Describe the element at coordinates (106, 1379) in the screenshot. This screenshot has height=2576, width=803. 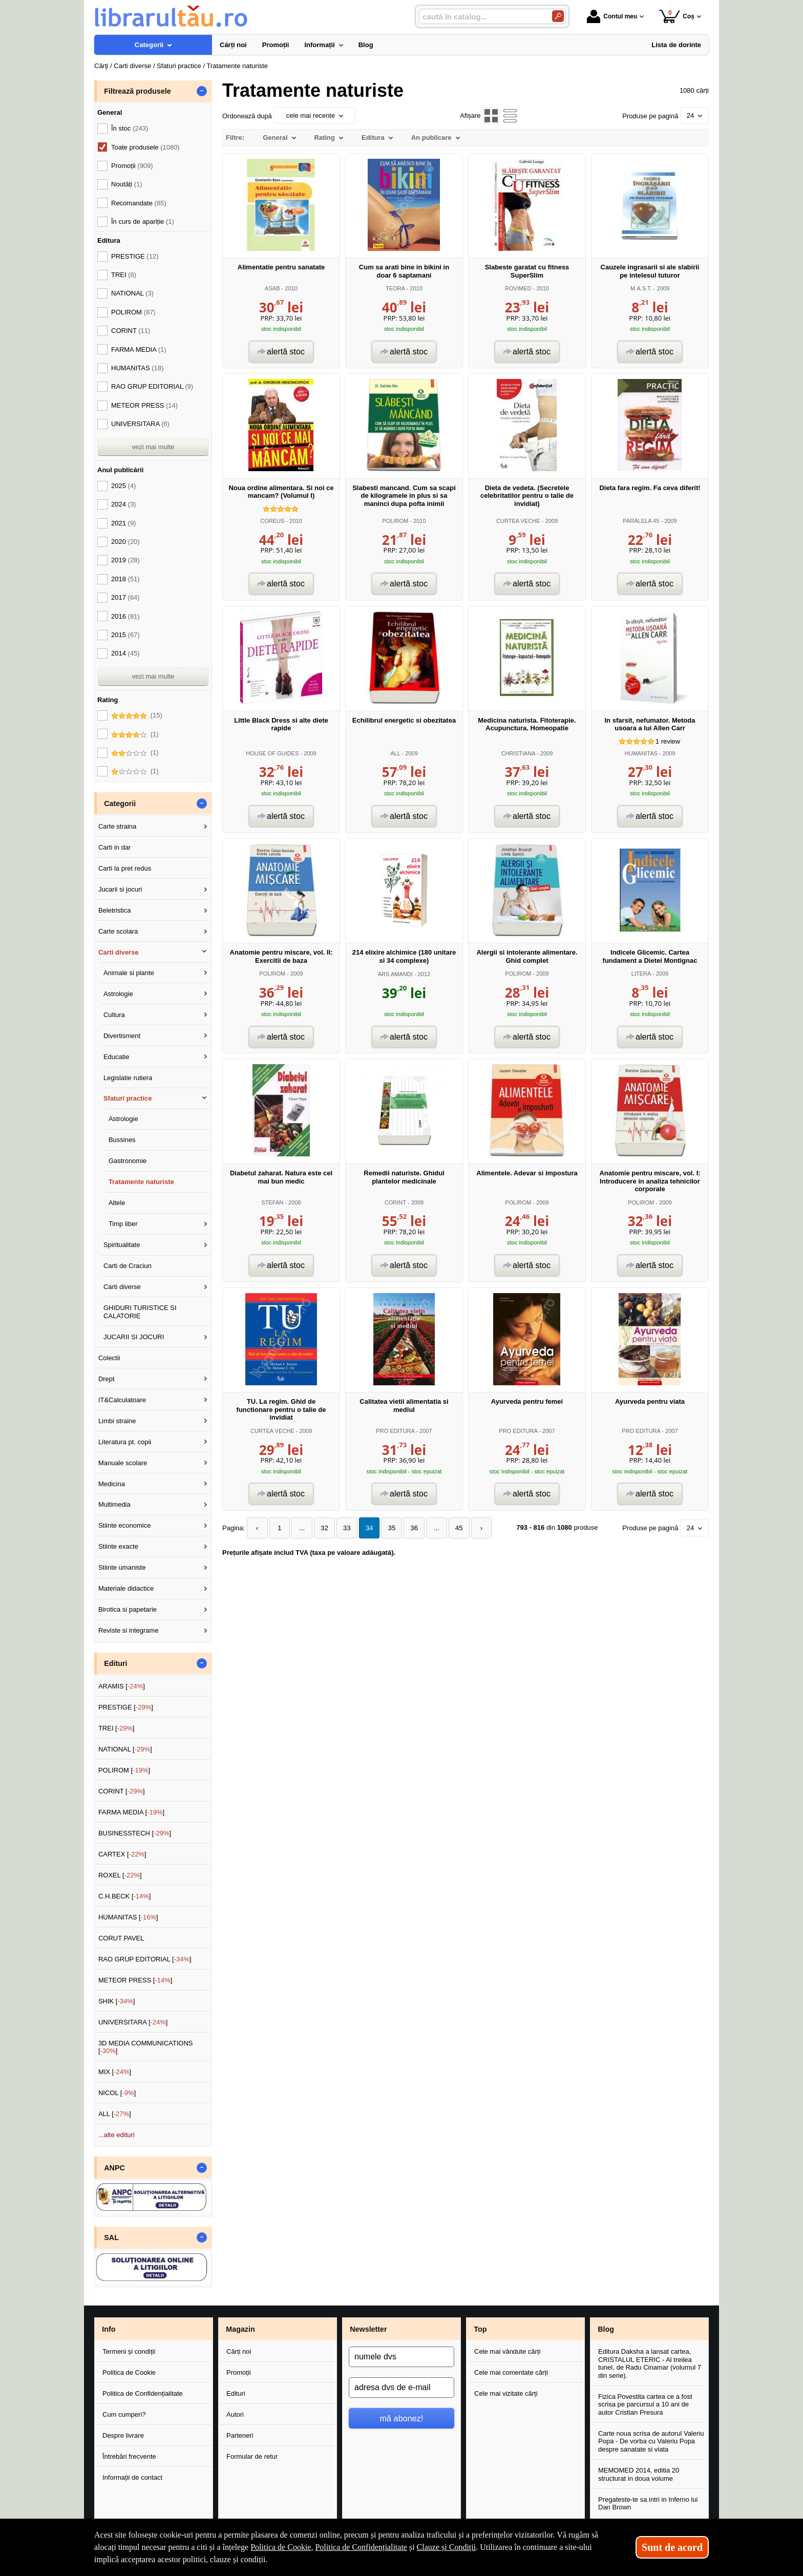
I see `Drept` at that location.